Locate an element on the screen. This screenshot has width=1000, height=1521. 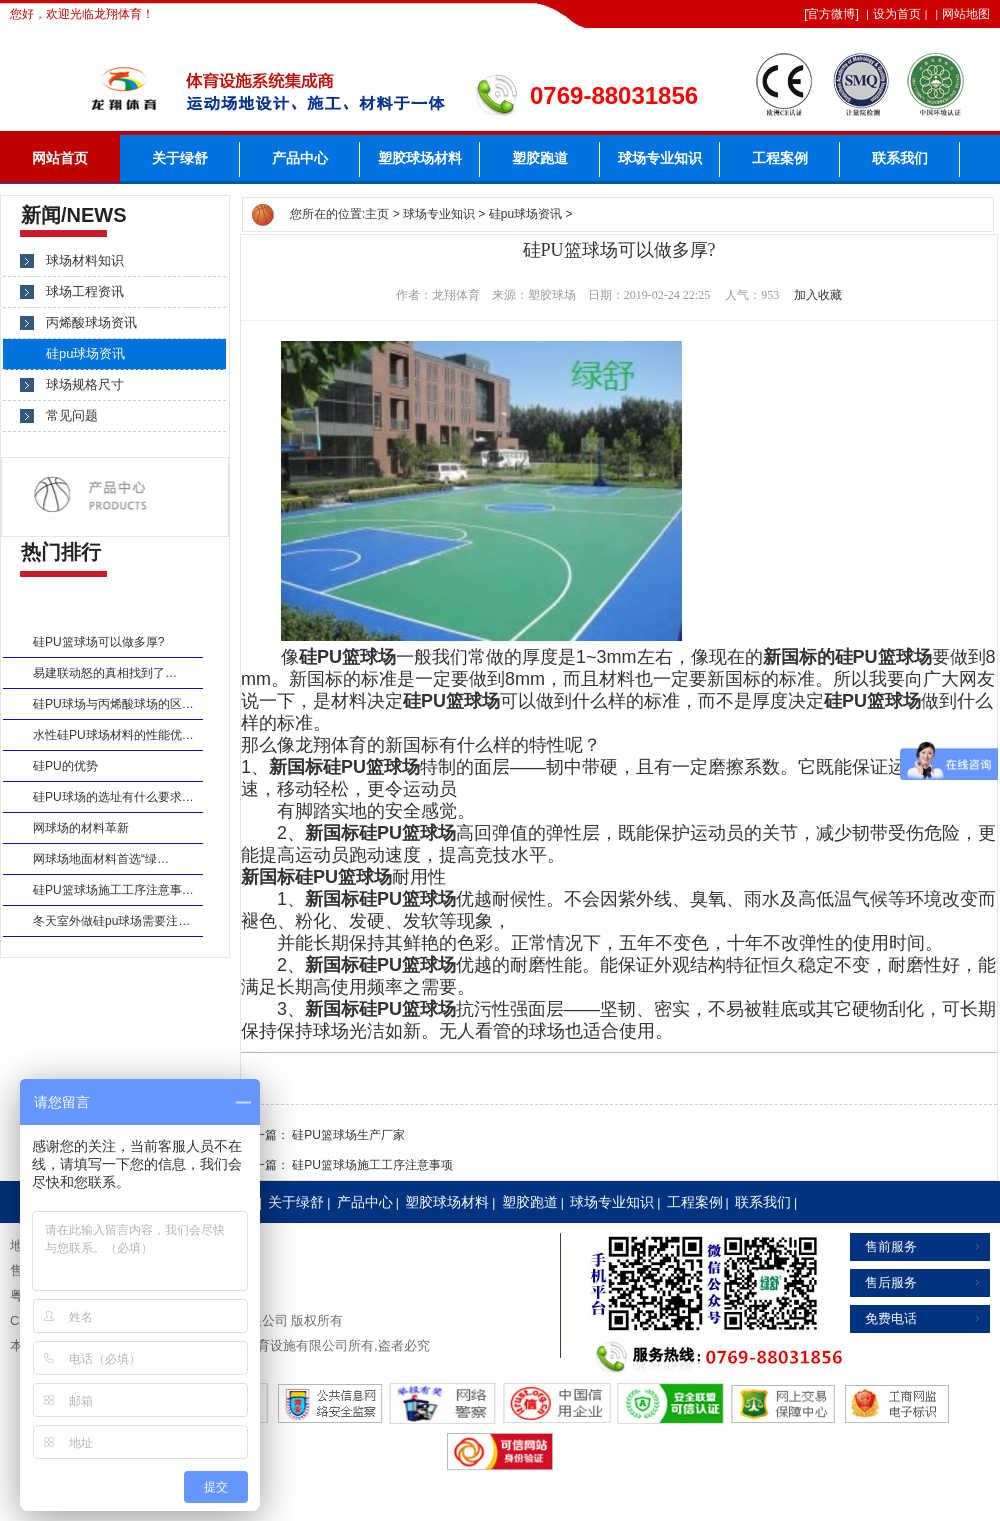
产品中心 is located at coordinates (300, 158).